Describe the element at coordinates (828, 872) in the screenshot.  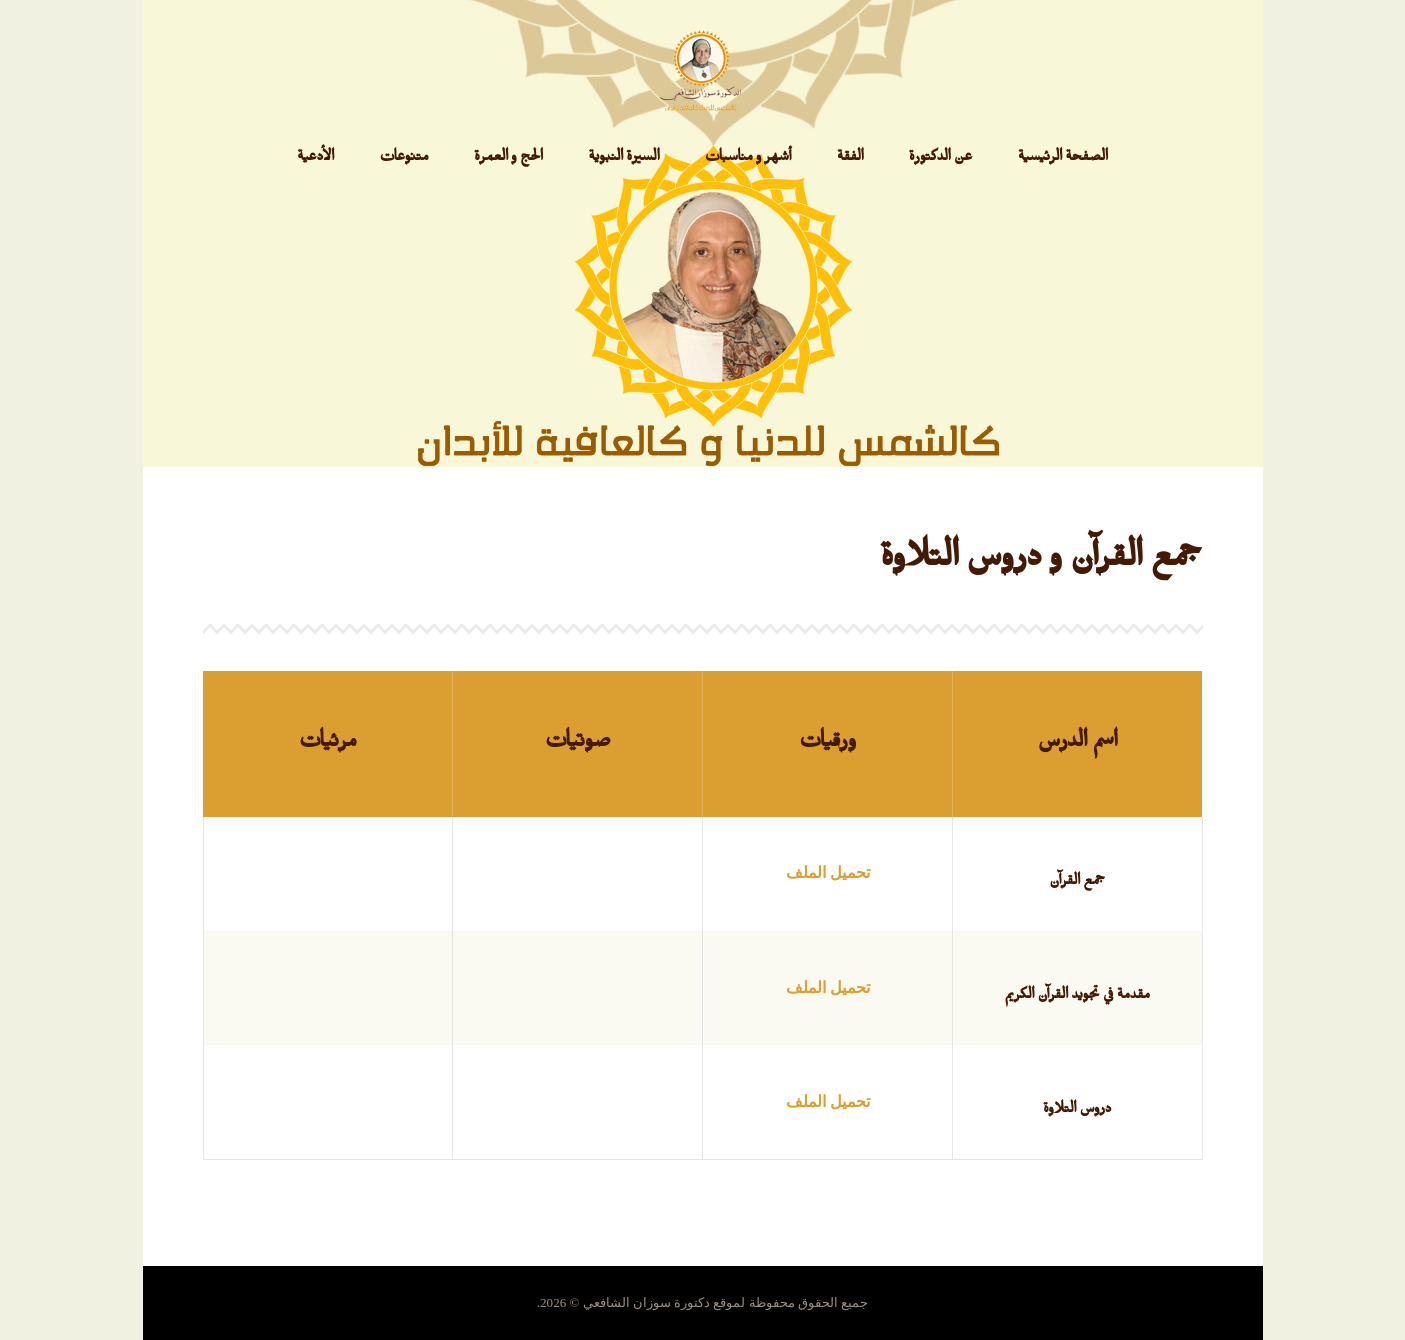
I see `تحميل الملف` at that location.